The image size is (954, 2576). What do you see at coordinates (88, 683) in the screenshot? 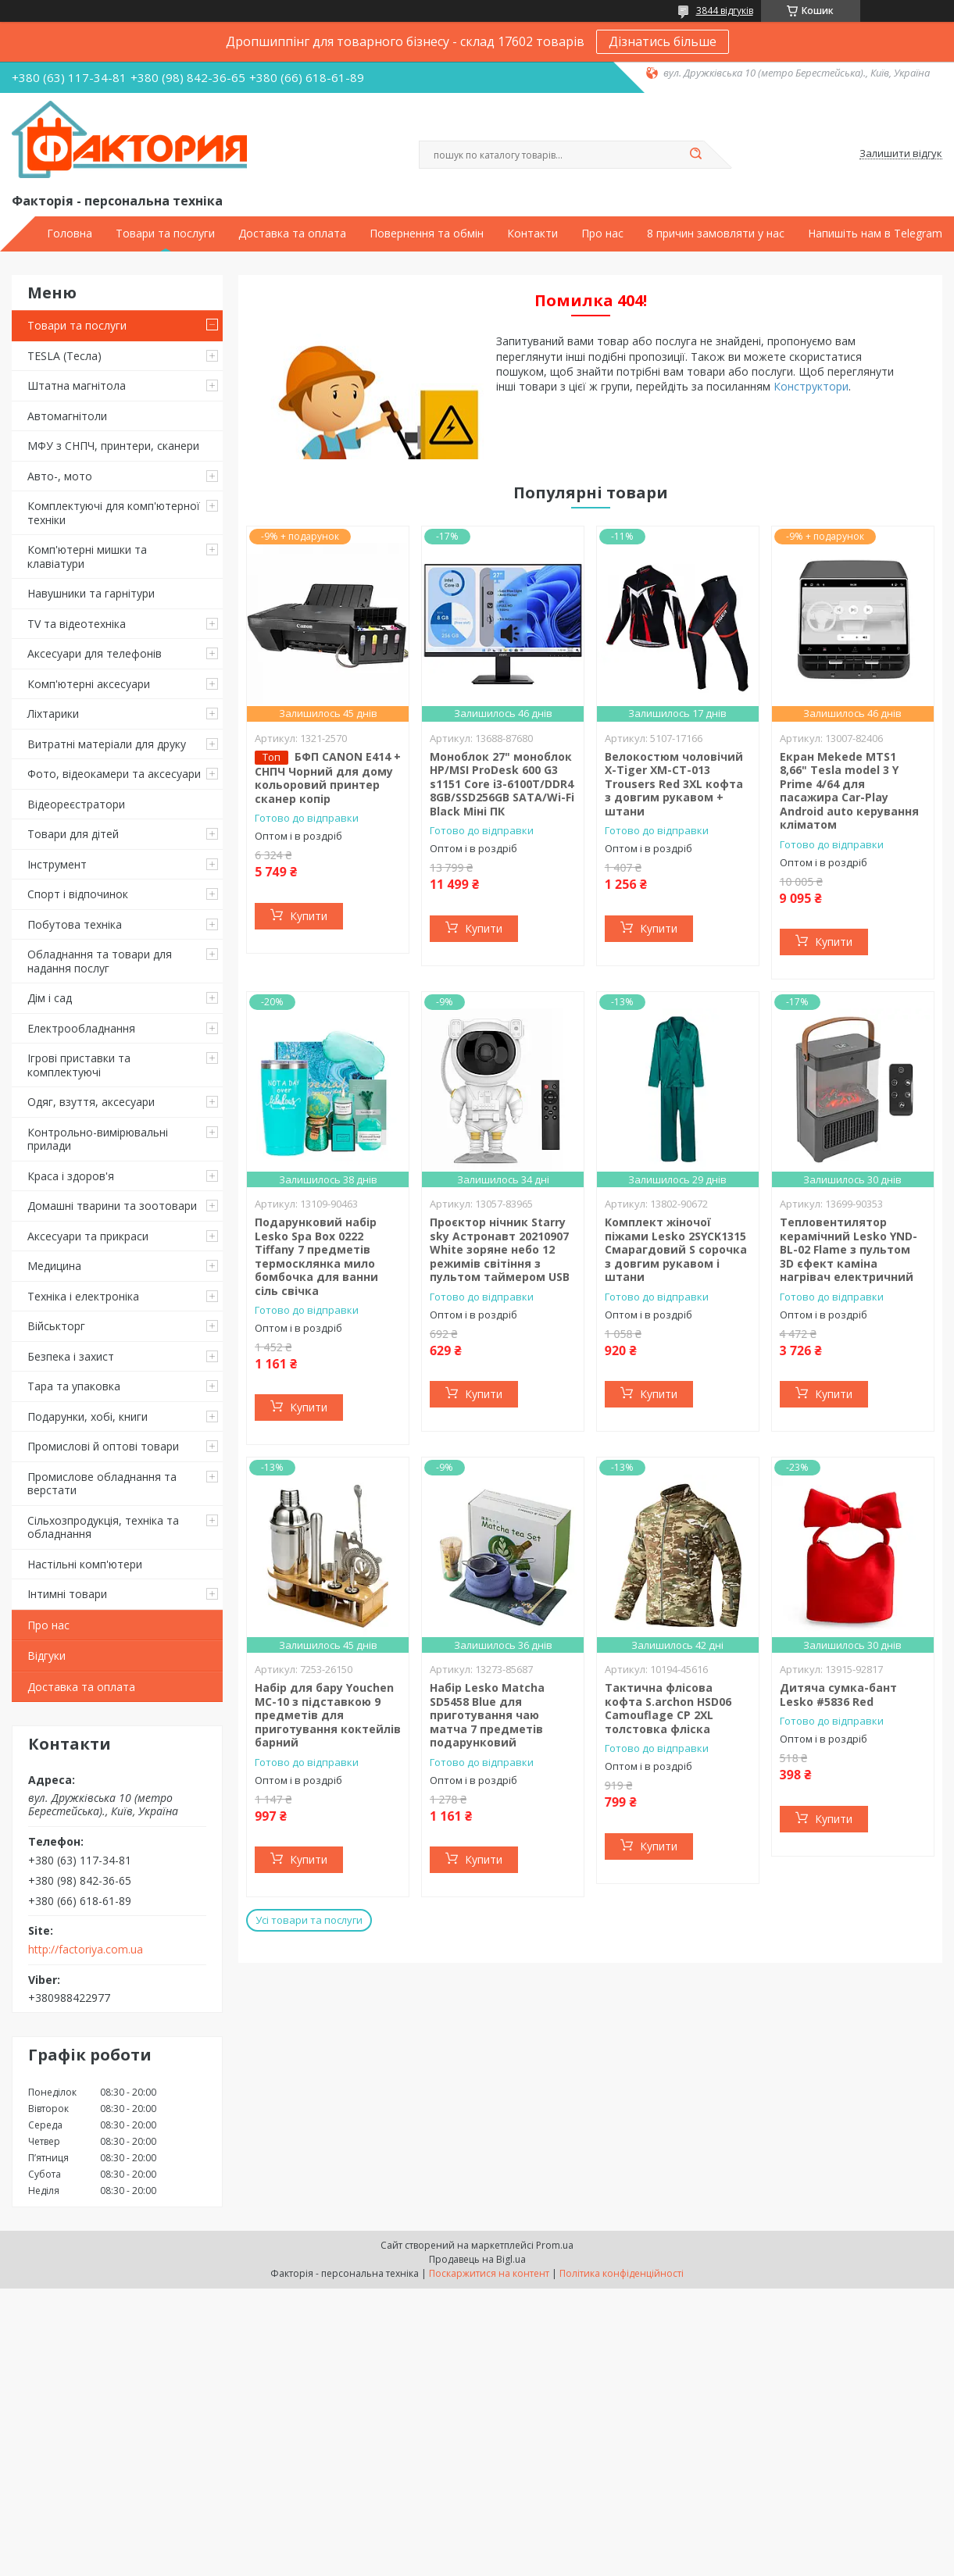
I see `Комп'ютерні аксесуари` at bounding box center [88, 683].